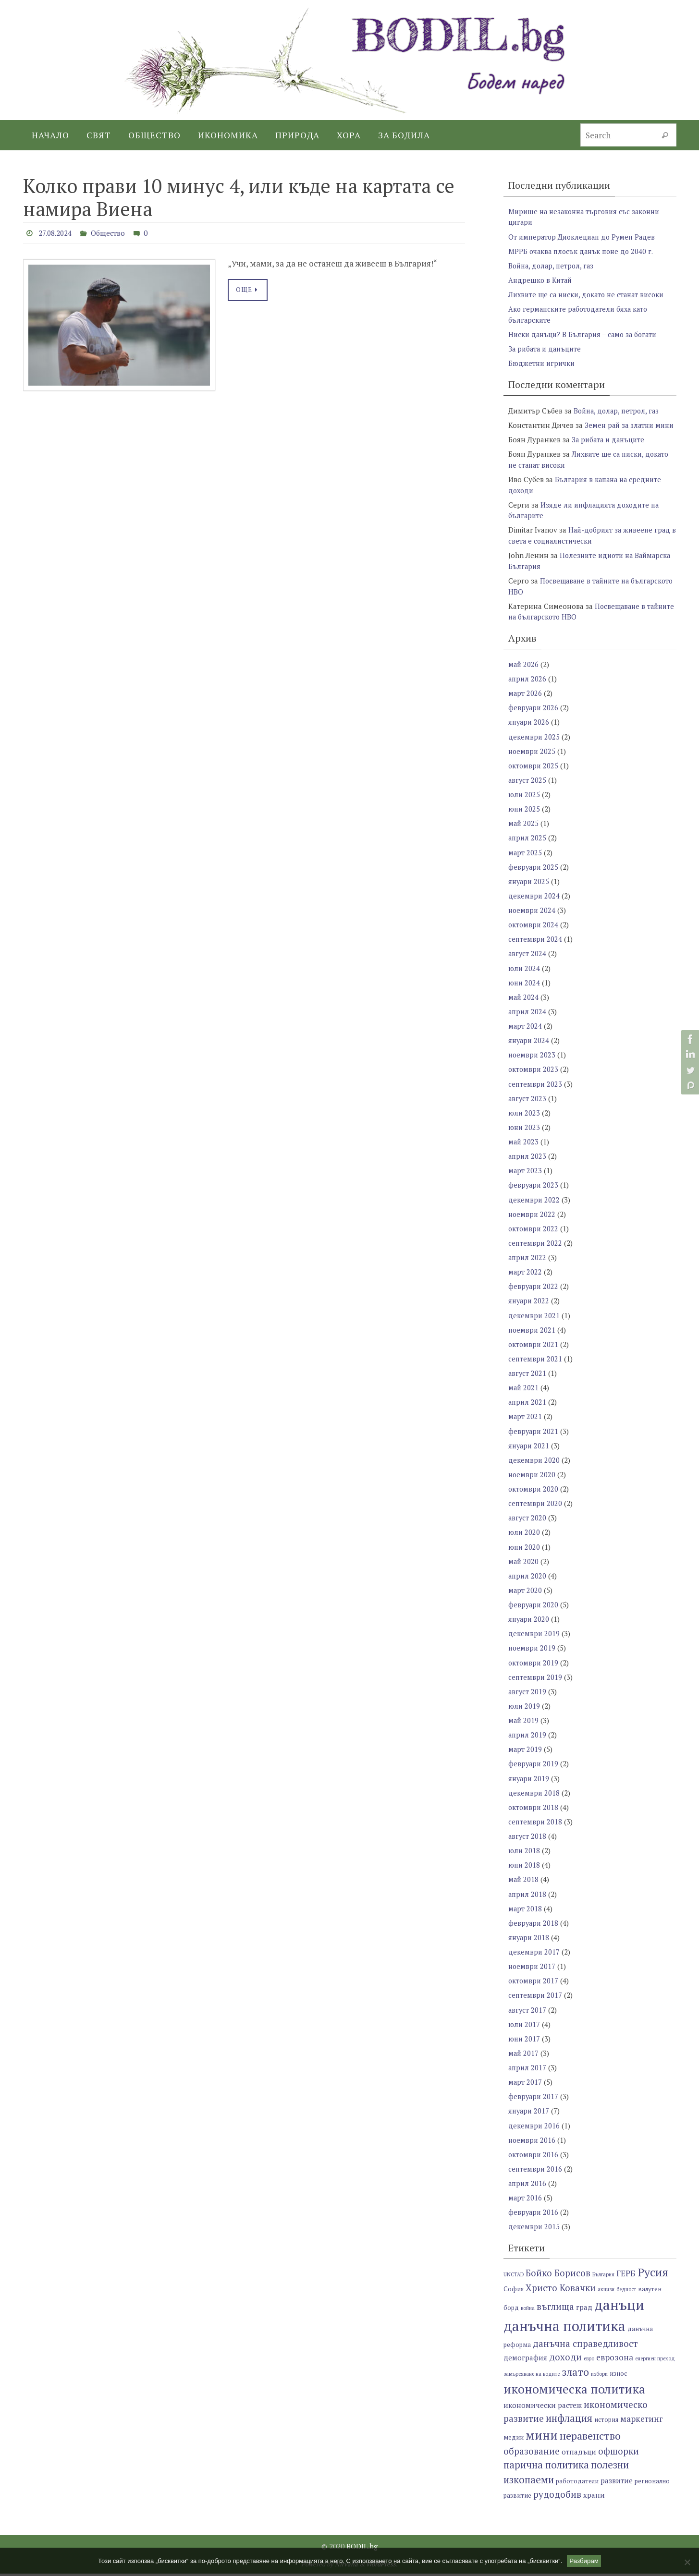  What do you see at coordinates (641, 2421) in the screenshot?
I see `маркетинг [маркетинг (9 обекти)]` at bounding box center [641, 2421].